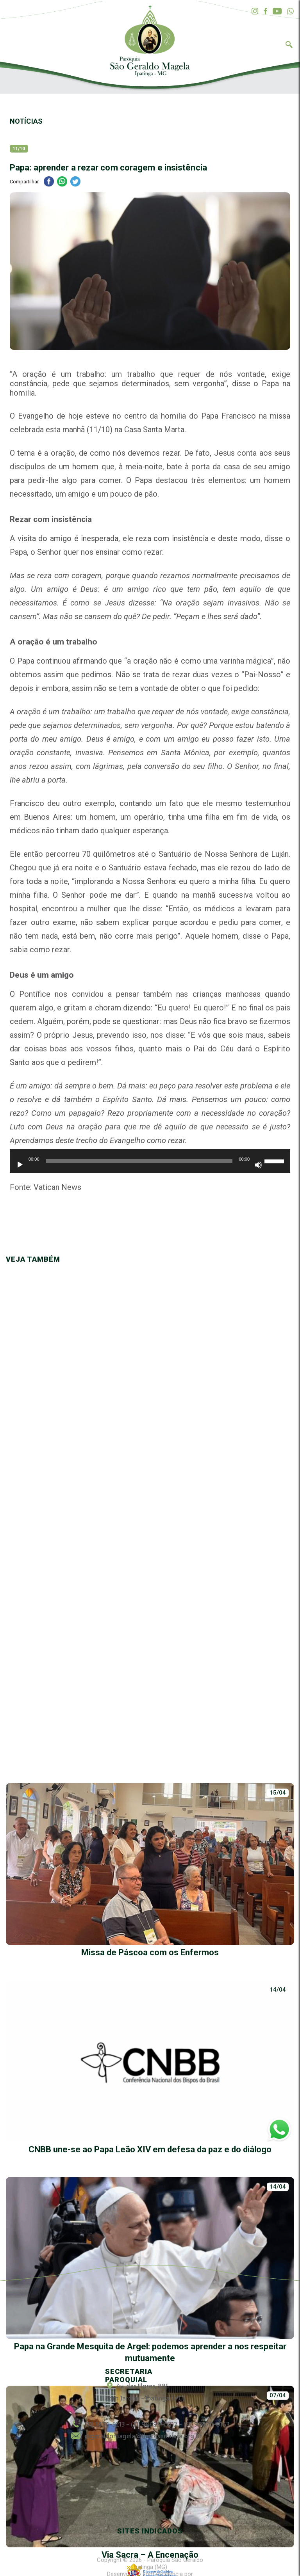  What do you see at coordinates (20, 1165) in the screenshot?
I see `[Reproduzir]` at bounding box center [20, 1165].